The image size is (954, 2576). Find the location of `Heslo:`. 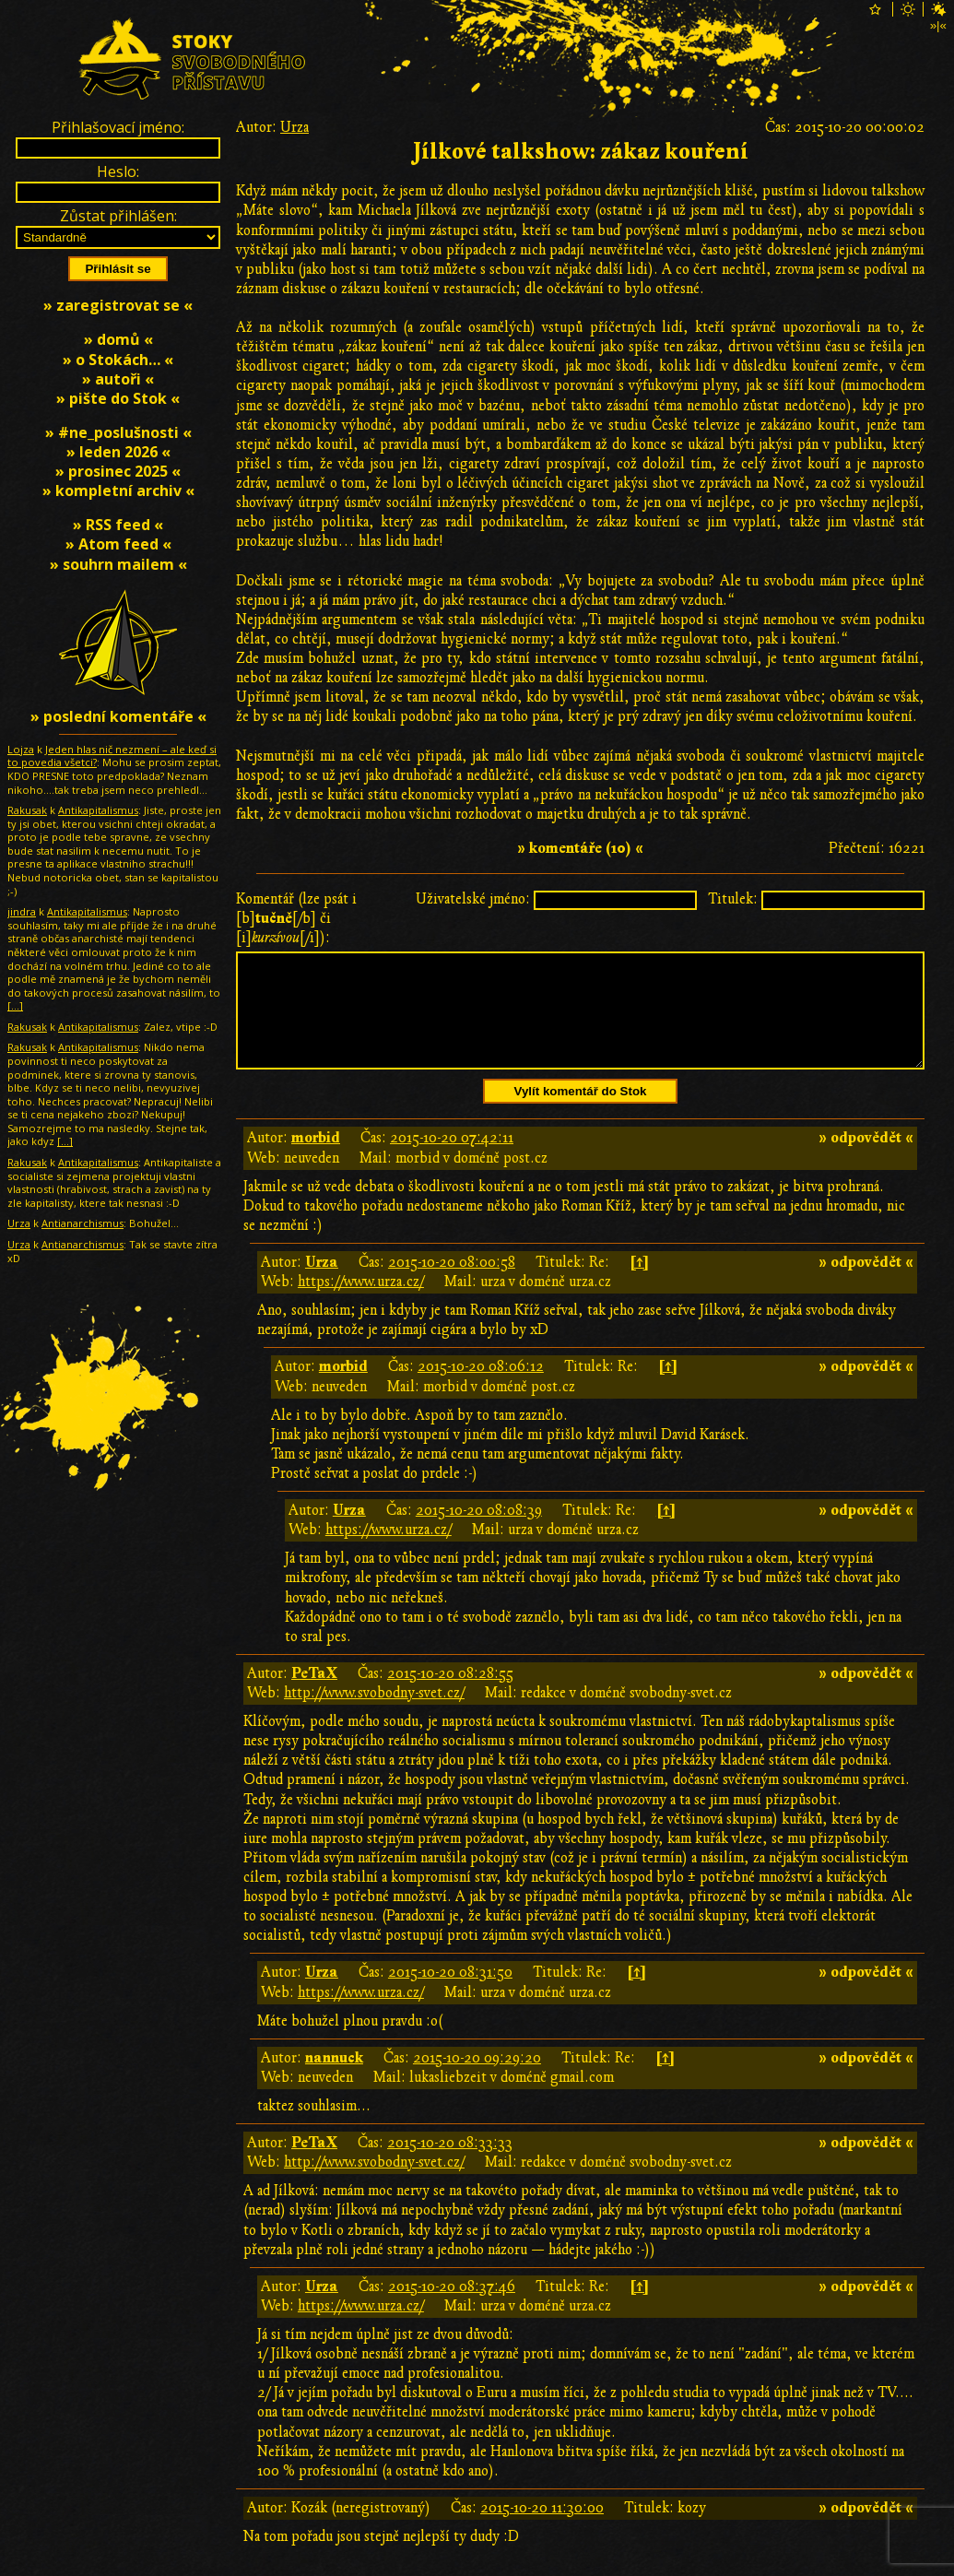

Heslo: is located at coordinates (118, 171).